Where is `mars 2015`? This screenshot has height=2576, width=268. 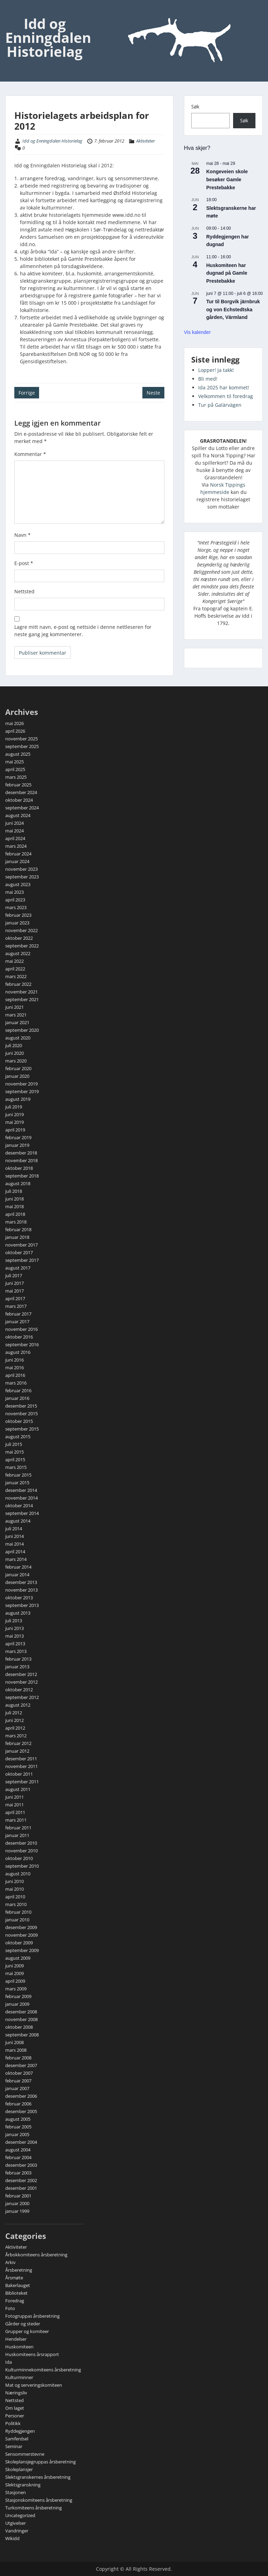
mars 2015 is located at coordinates (16, 1467).